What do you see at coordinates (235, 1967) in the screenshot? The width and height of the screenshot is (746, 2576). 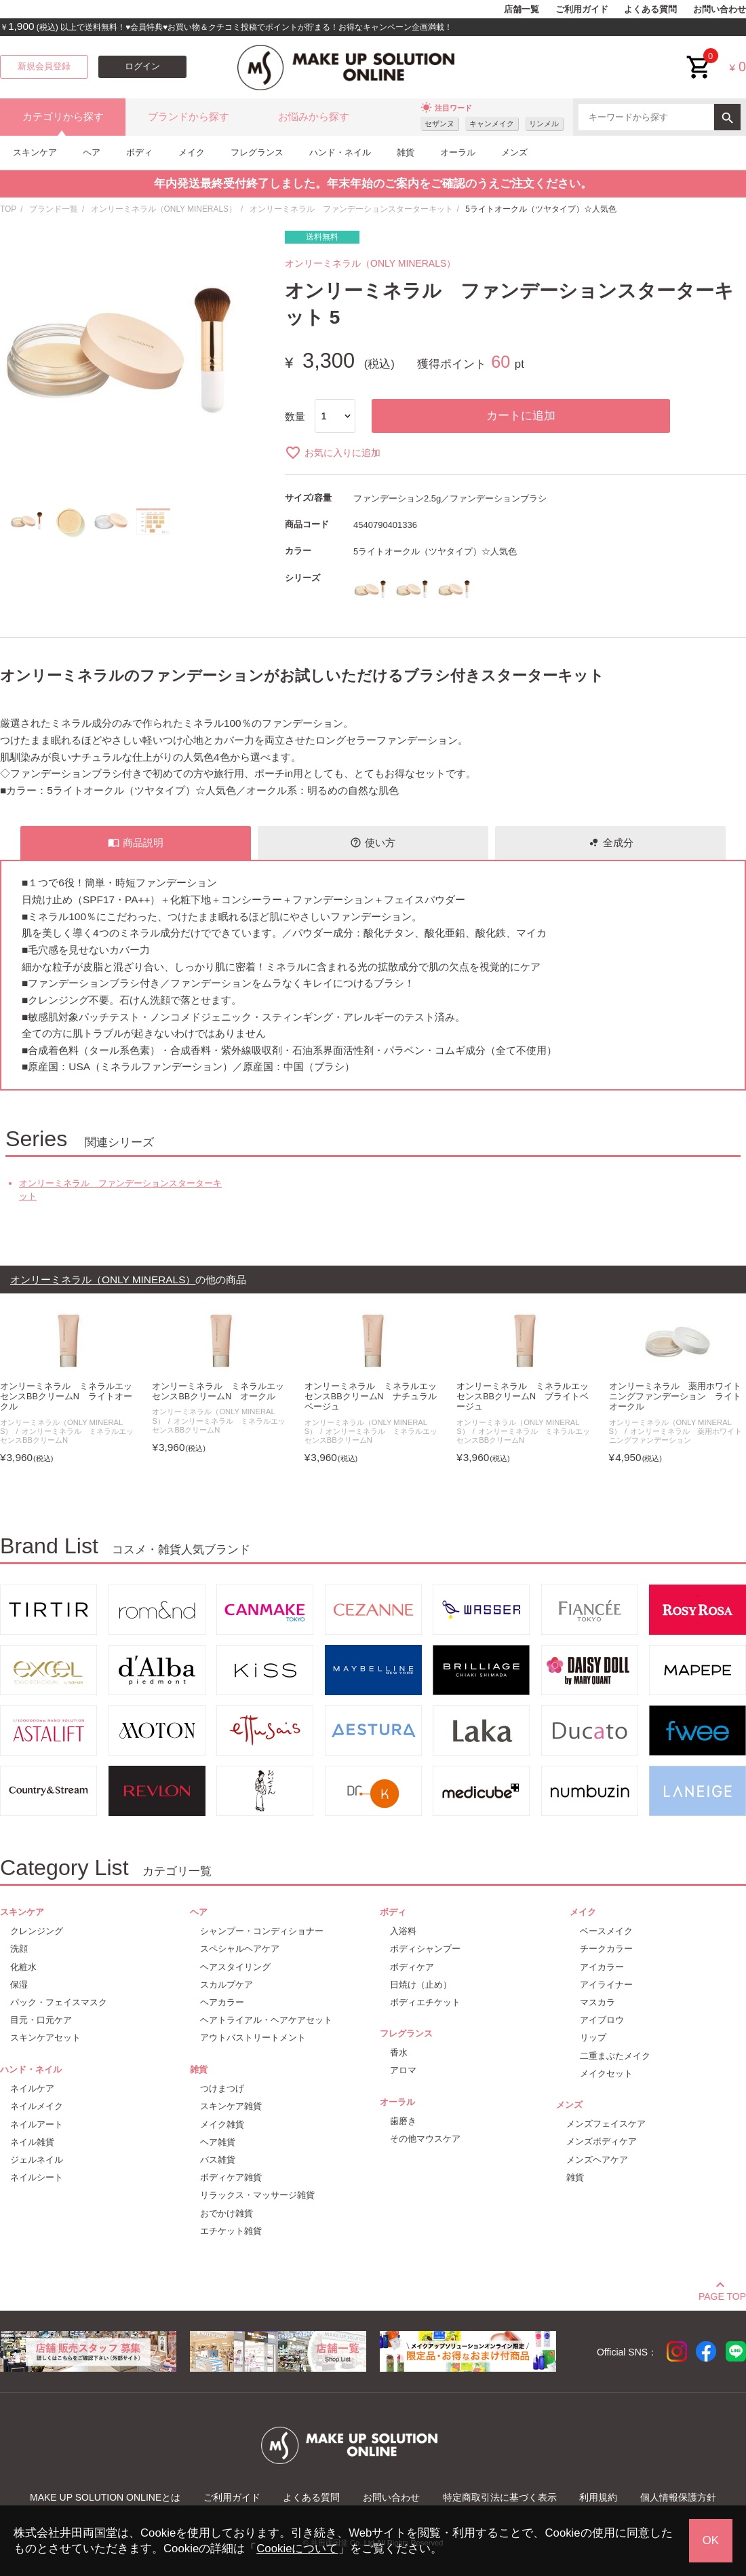 I see `ヘアスタイリング` at bounding box center [235, 1967].